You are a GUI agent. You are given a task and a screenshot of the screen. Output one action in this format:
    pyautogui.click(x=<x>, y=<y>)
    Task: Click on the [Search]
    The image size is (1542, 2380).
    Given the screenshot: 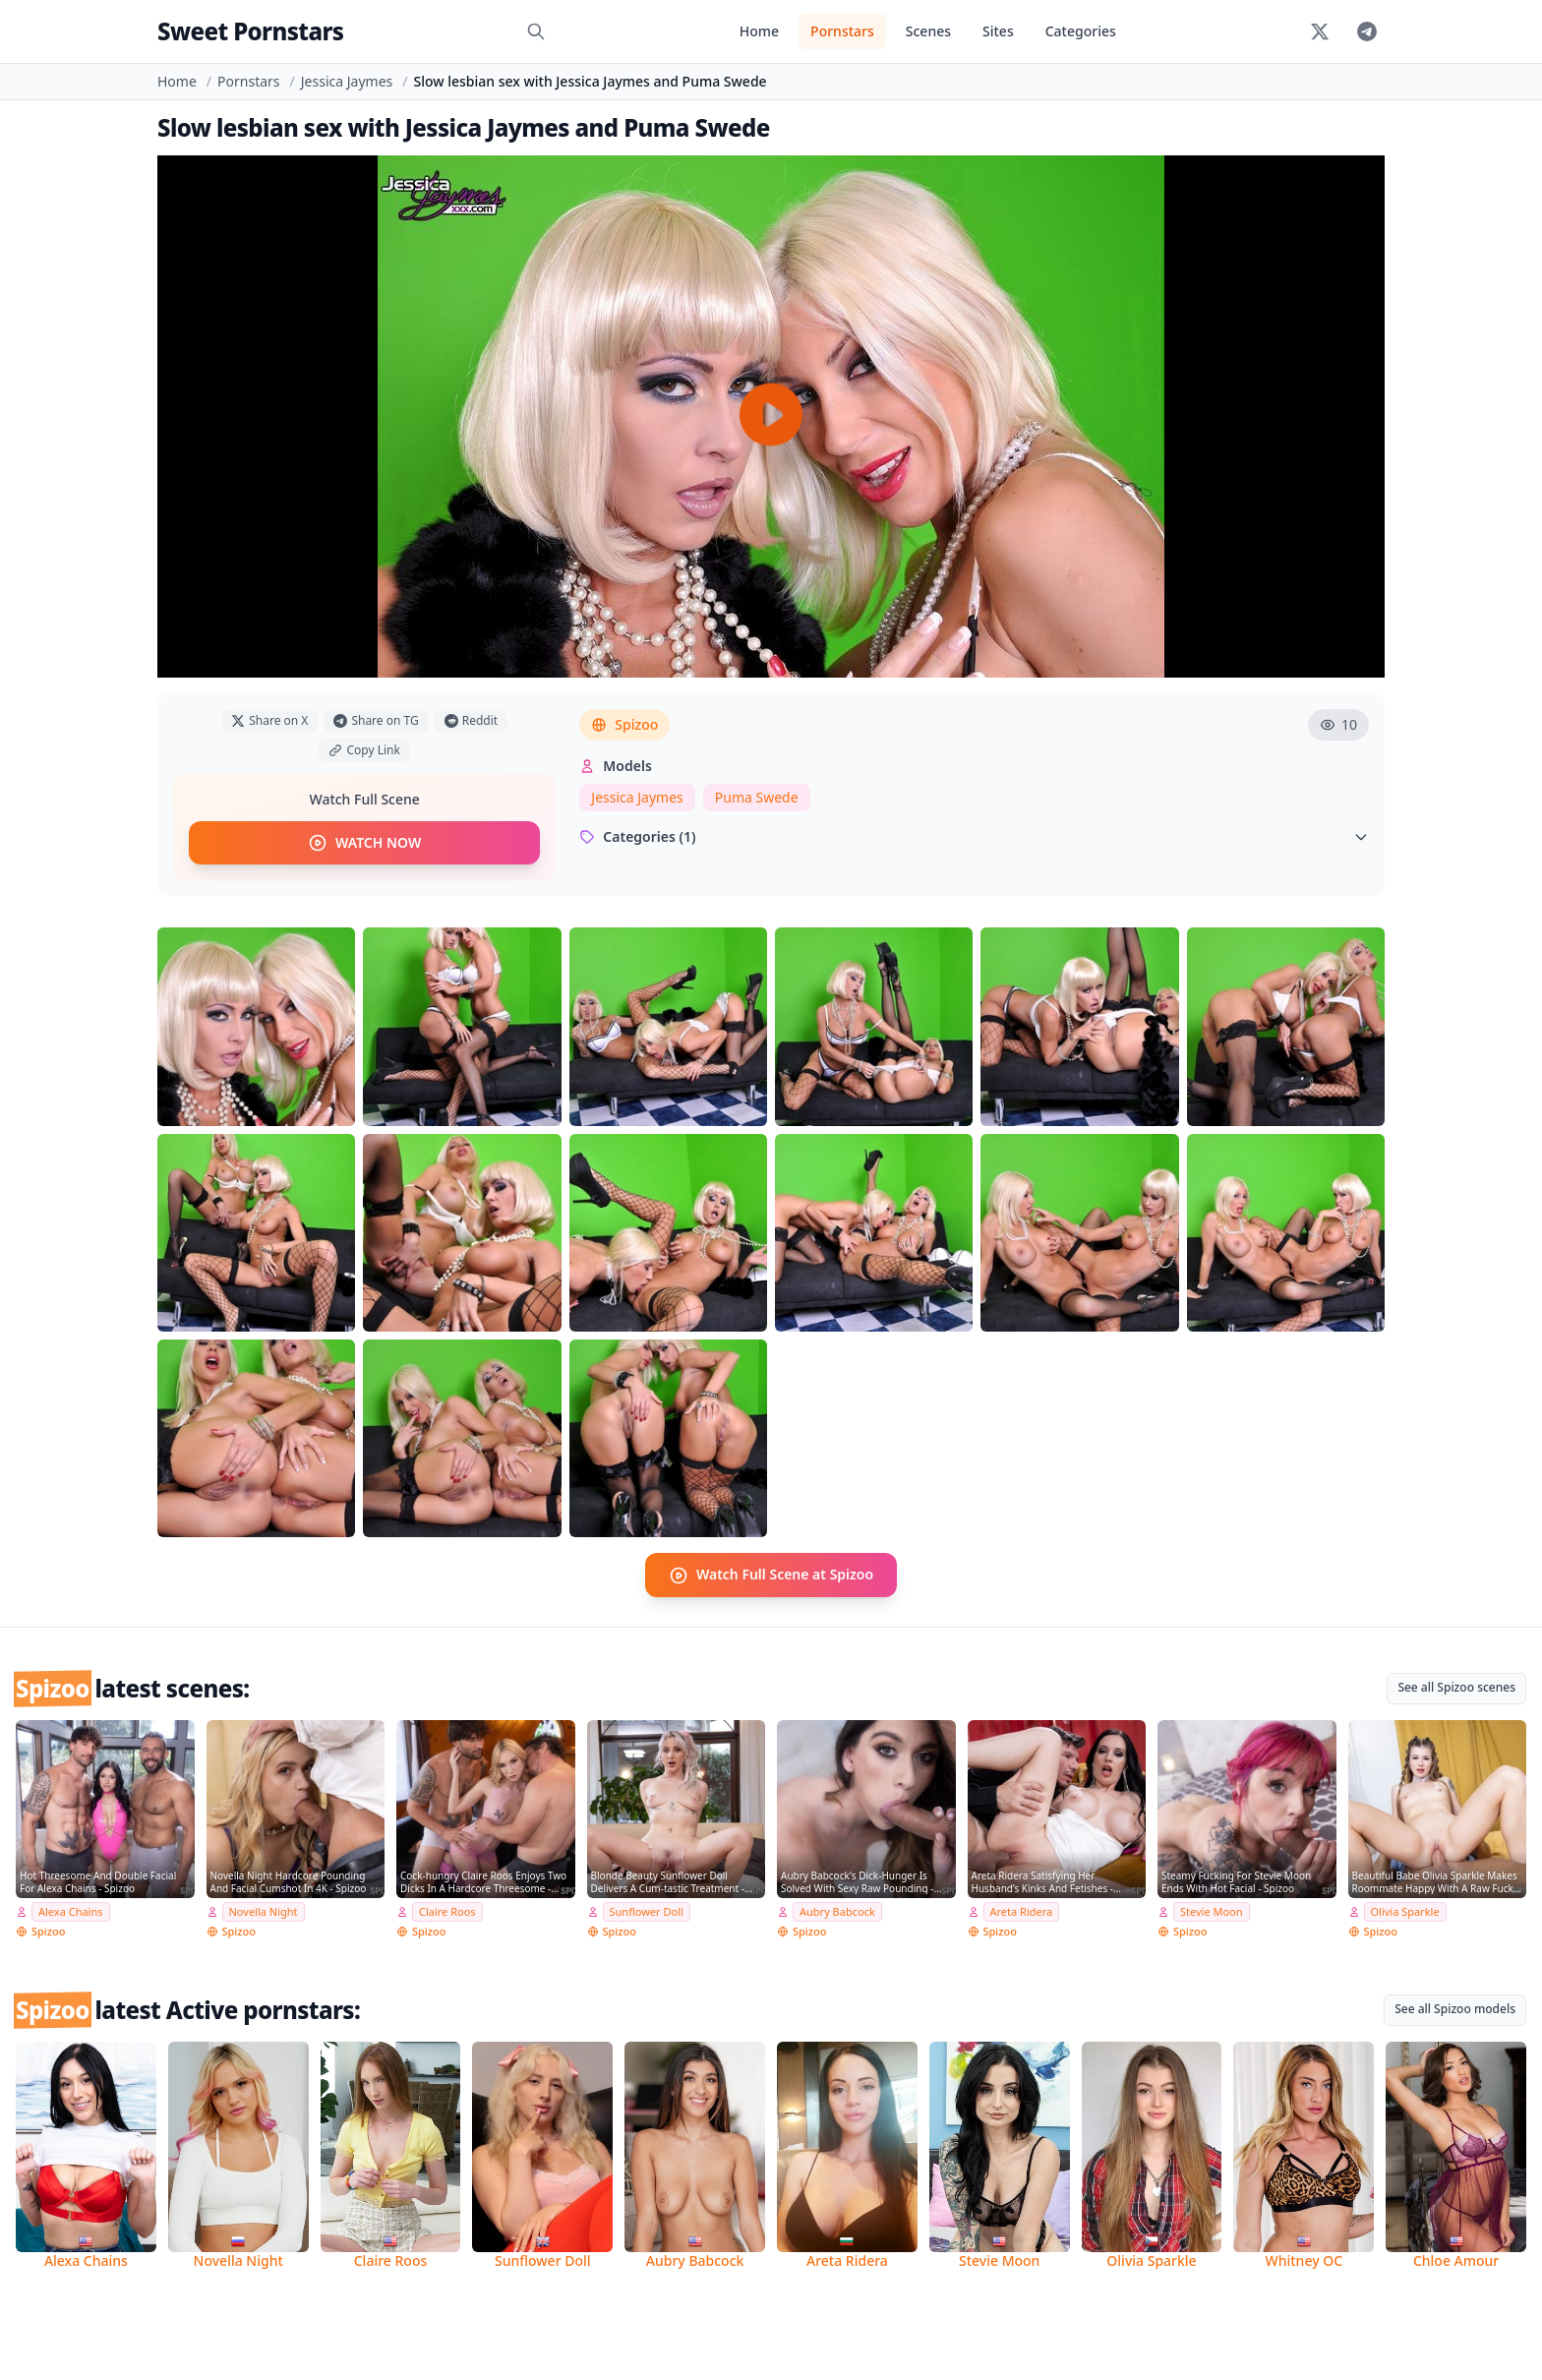 What is the action you would take?
    pyautogui.click(x=536, y=31)
    